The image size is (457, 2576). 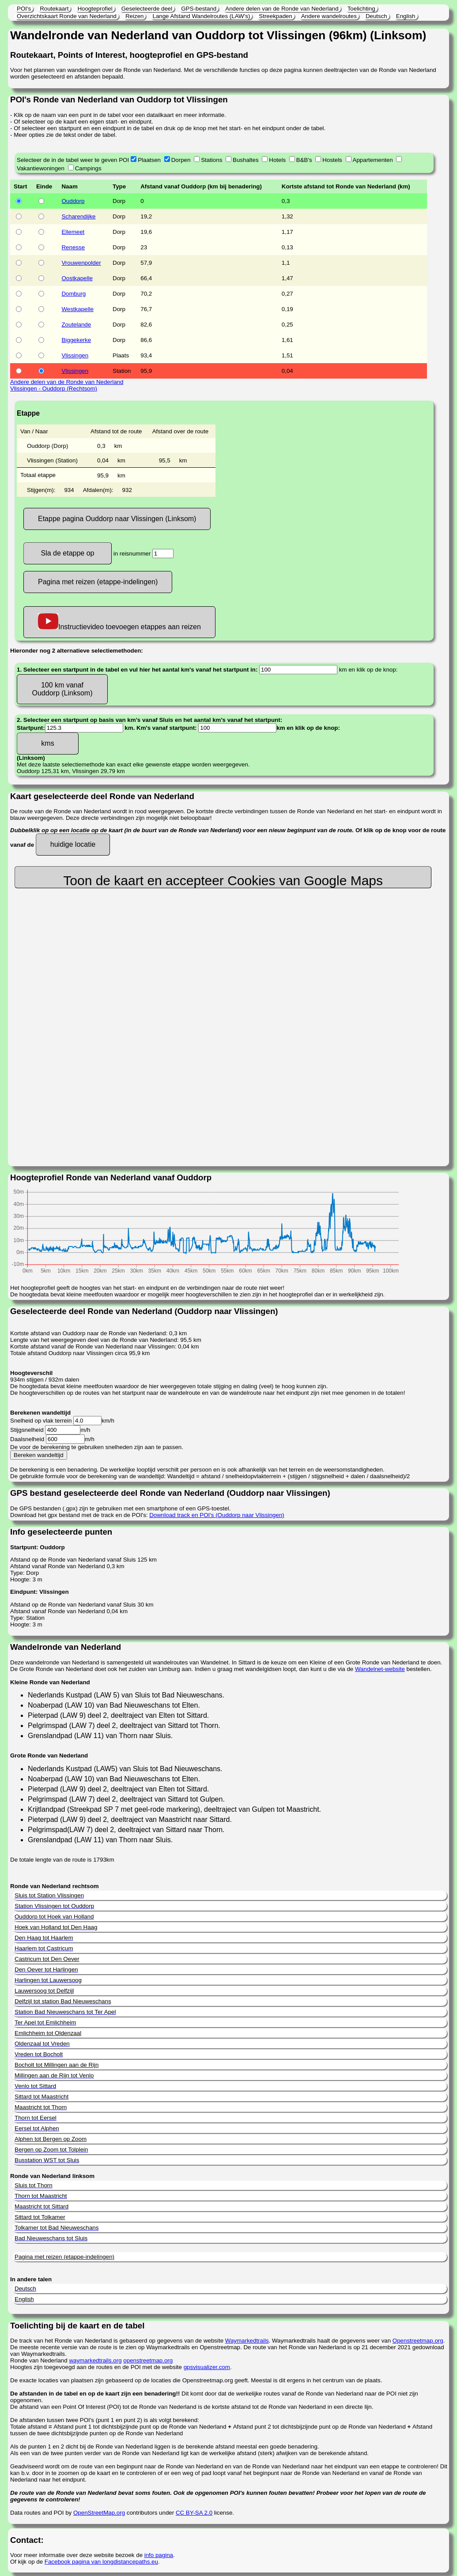 What do you see at coordinates (216, 1515) in the screenshot?
I see `Download track en POI's (Ouddorp naar Vlissingen)` at bounding box center [216, 1515].